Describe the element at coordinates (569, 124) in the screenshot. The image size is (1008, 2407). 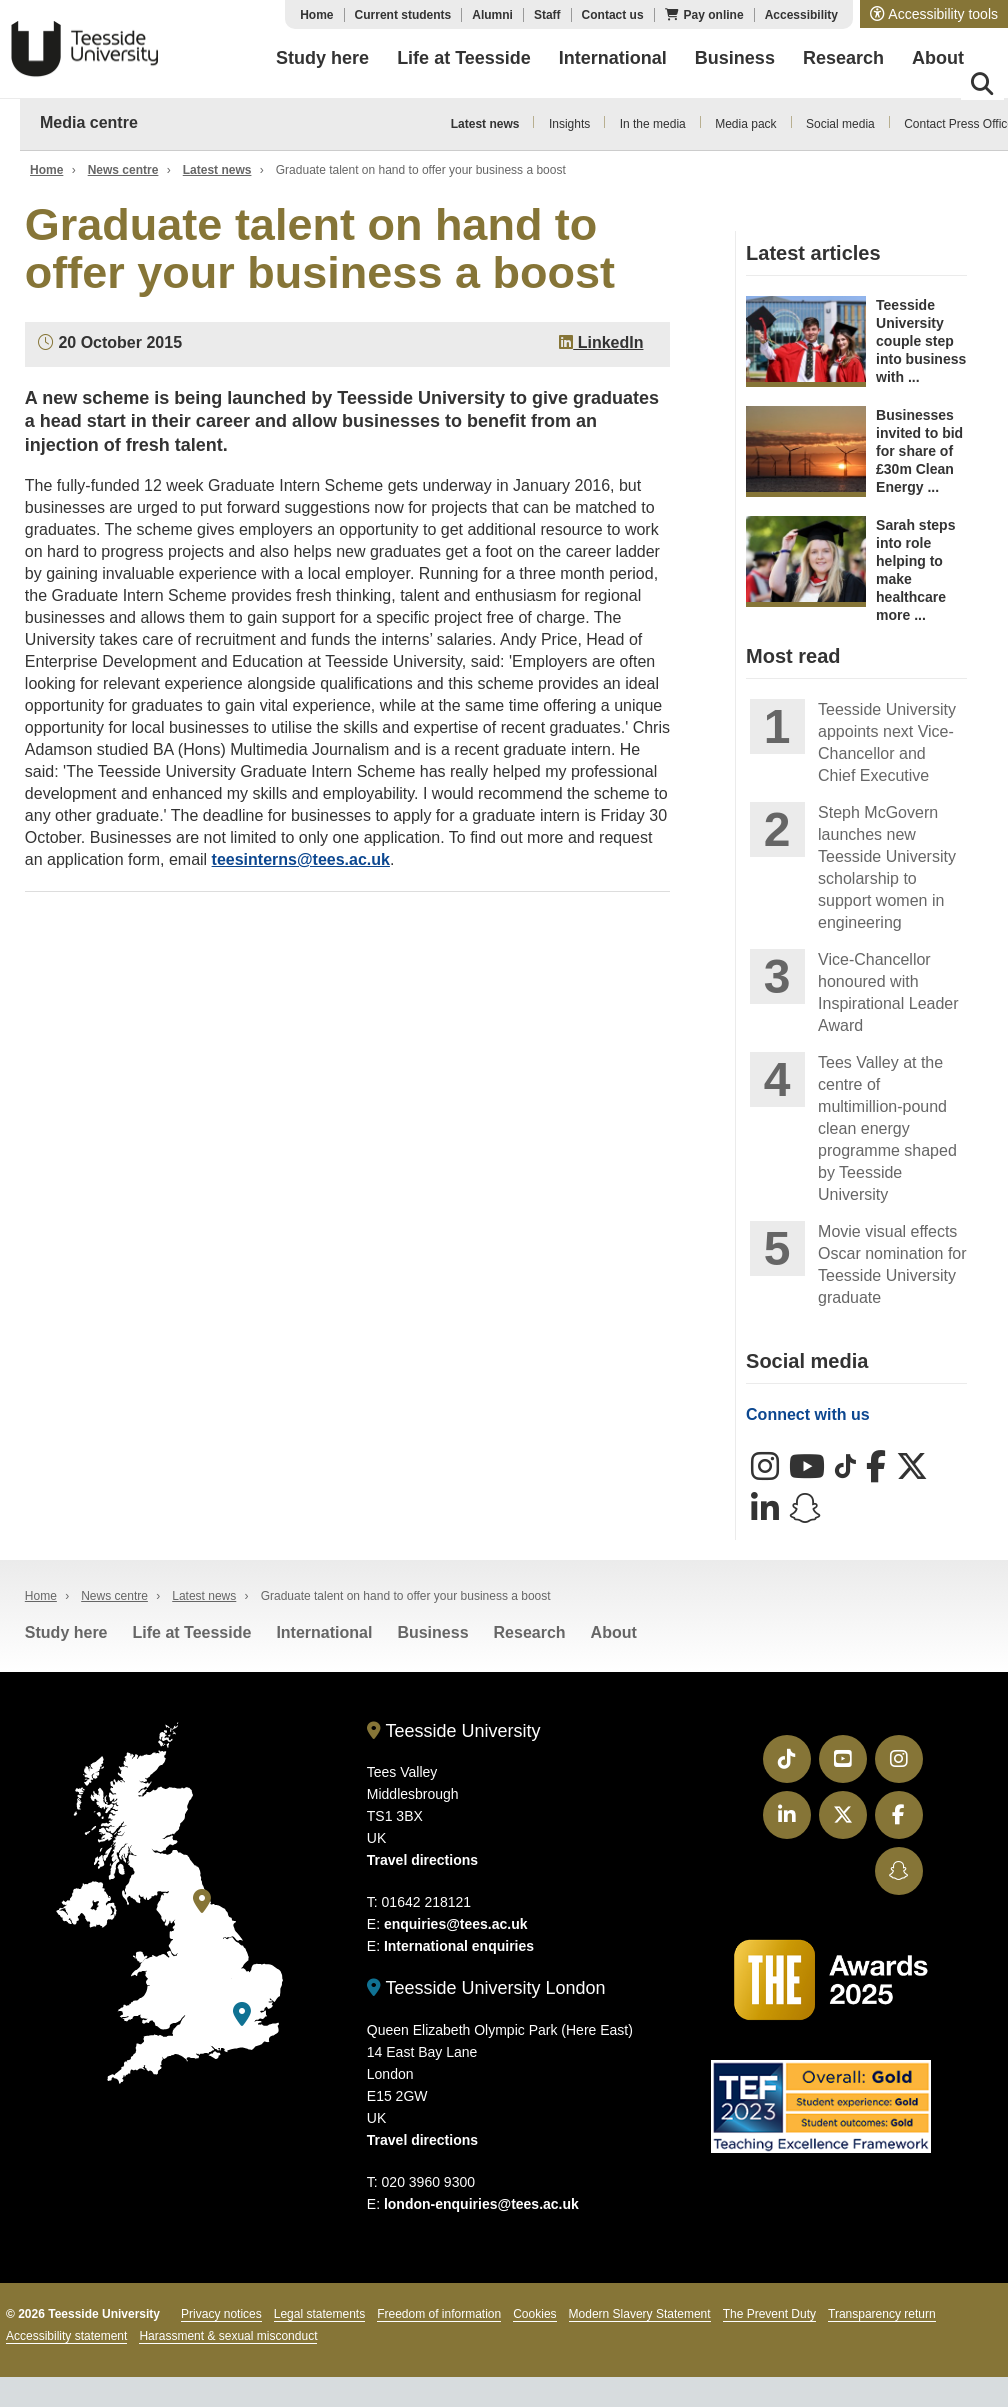
I see `Insights` at that location.